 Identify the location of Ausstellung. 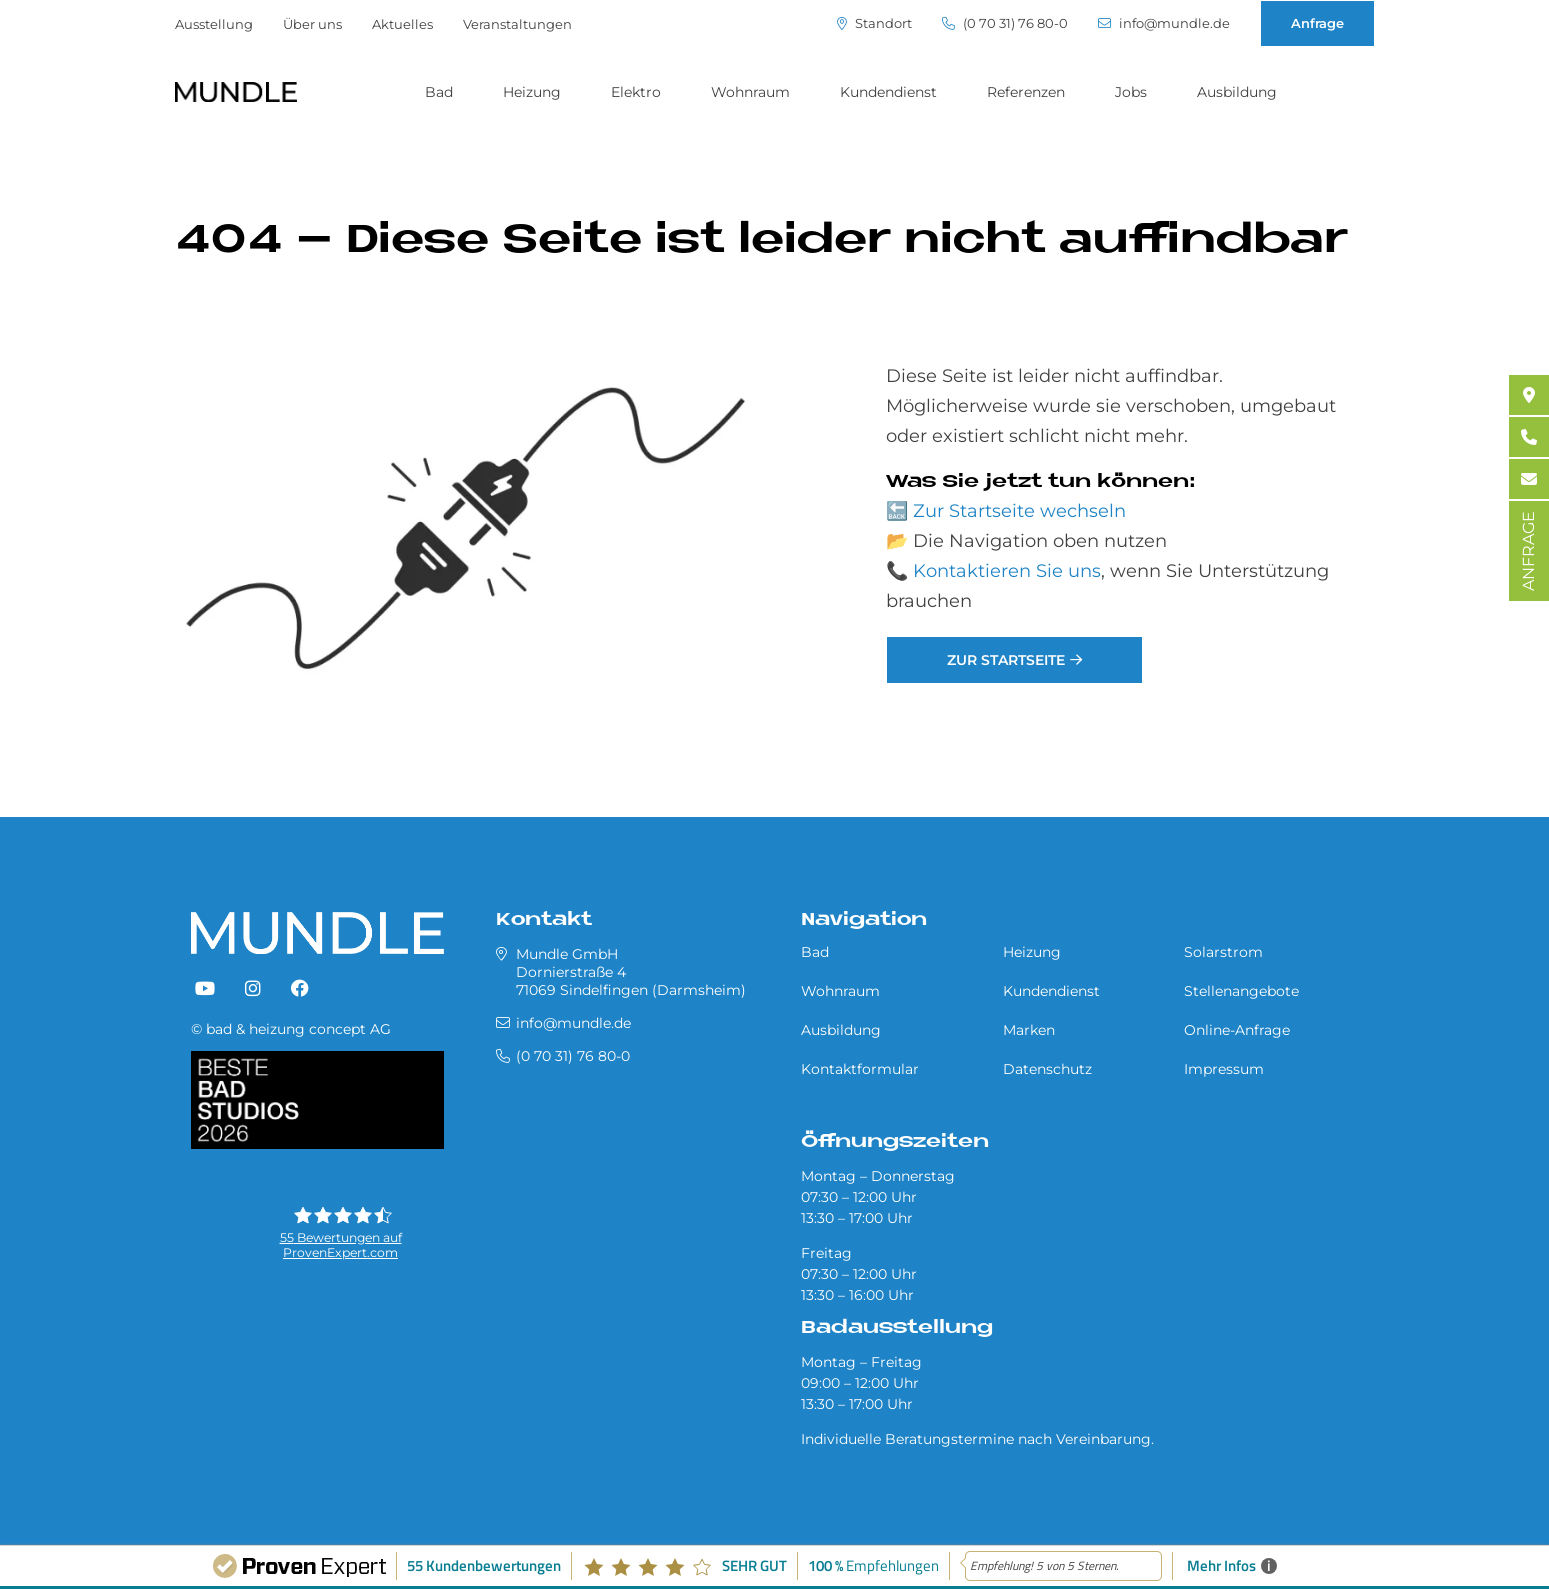
(214, 24).